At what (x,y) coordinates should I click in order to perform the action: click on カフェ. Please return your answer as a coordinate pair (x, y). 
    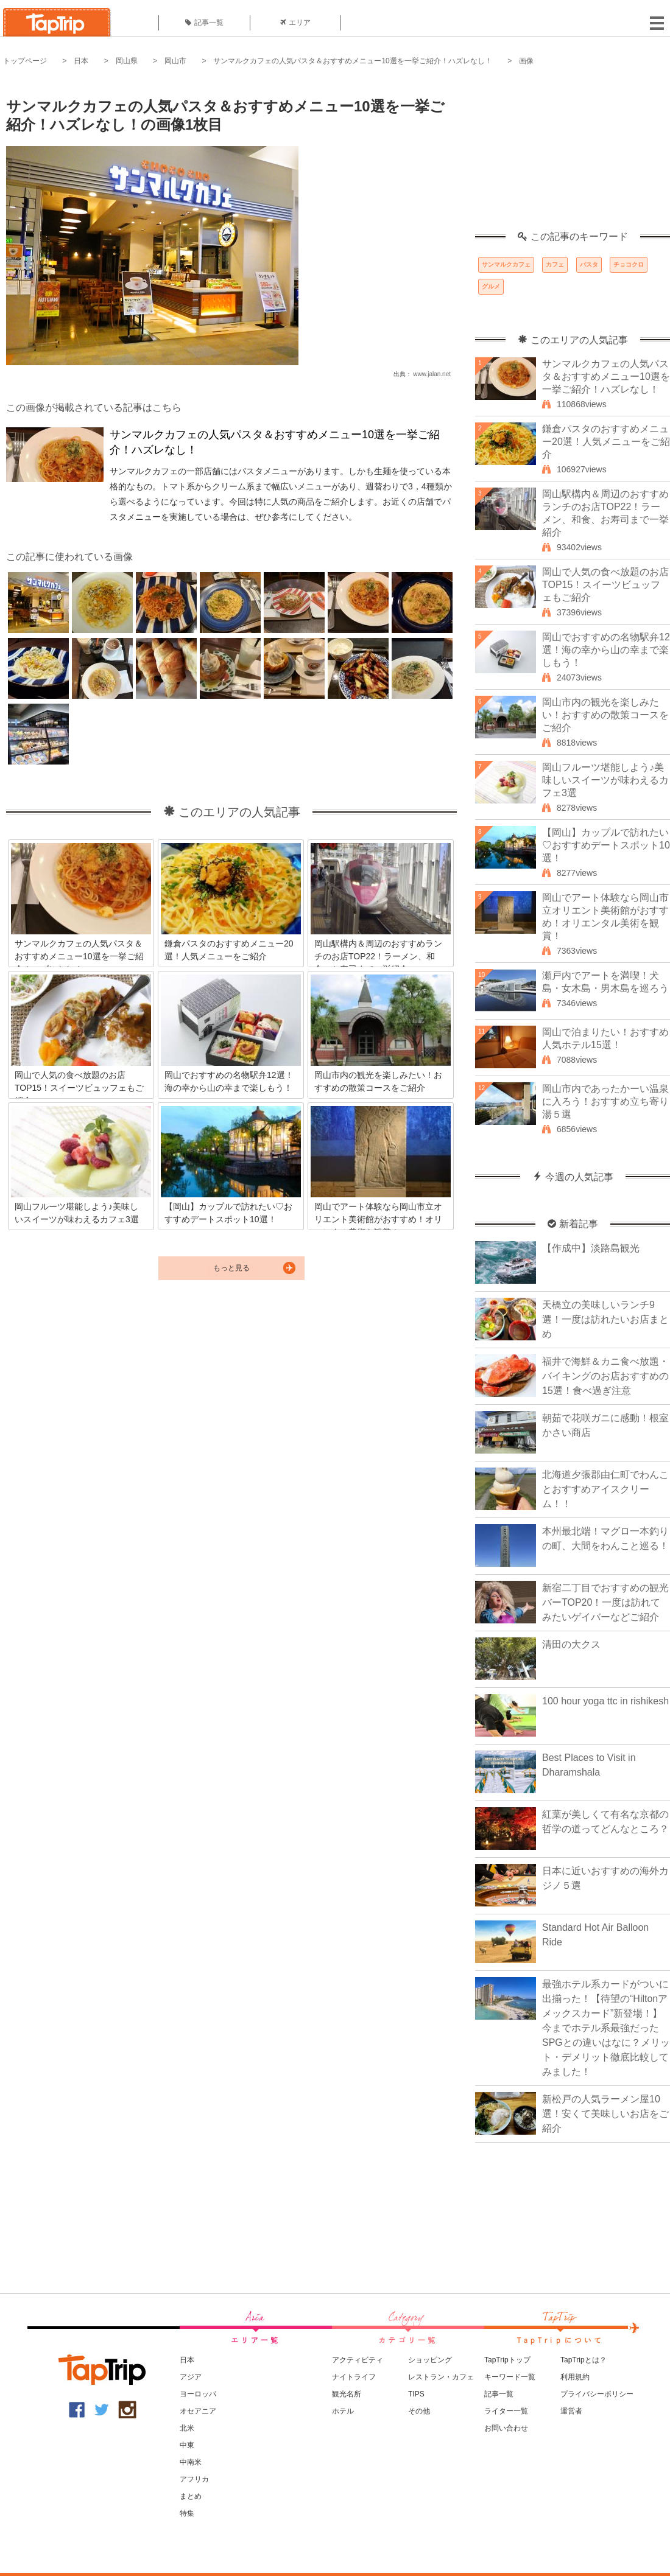
    Looking at the image, I should click on (555, 264).